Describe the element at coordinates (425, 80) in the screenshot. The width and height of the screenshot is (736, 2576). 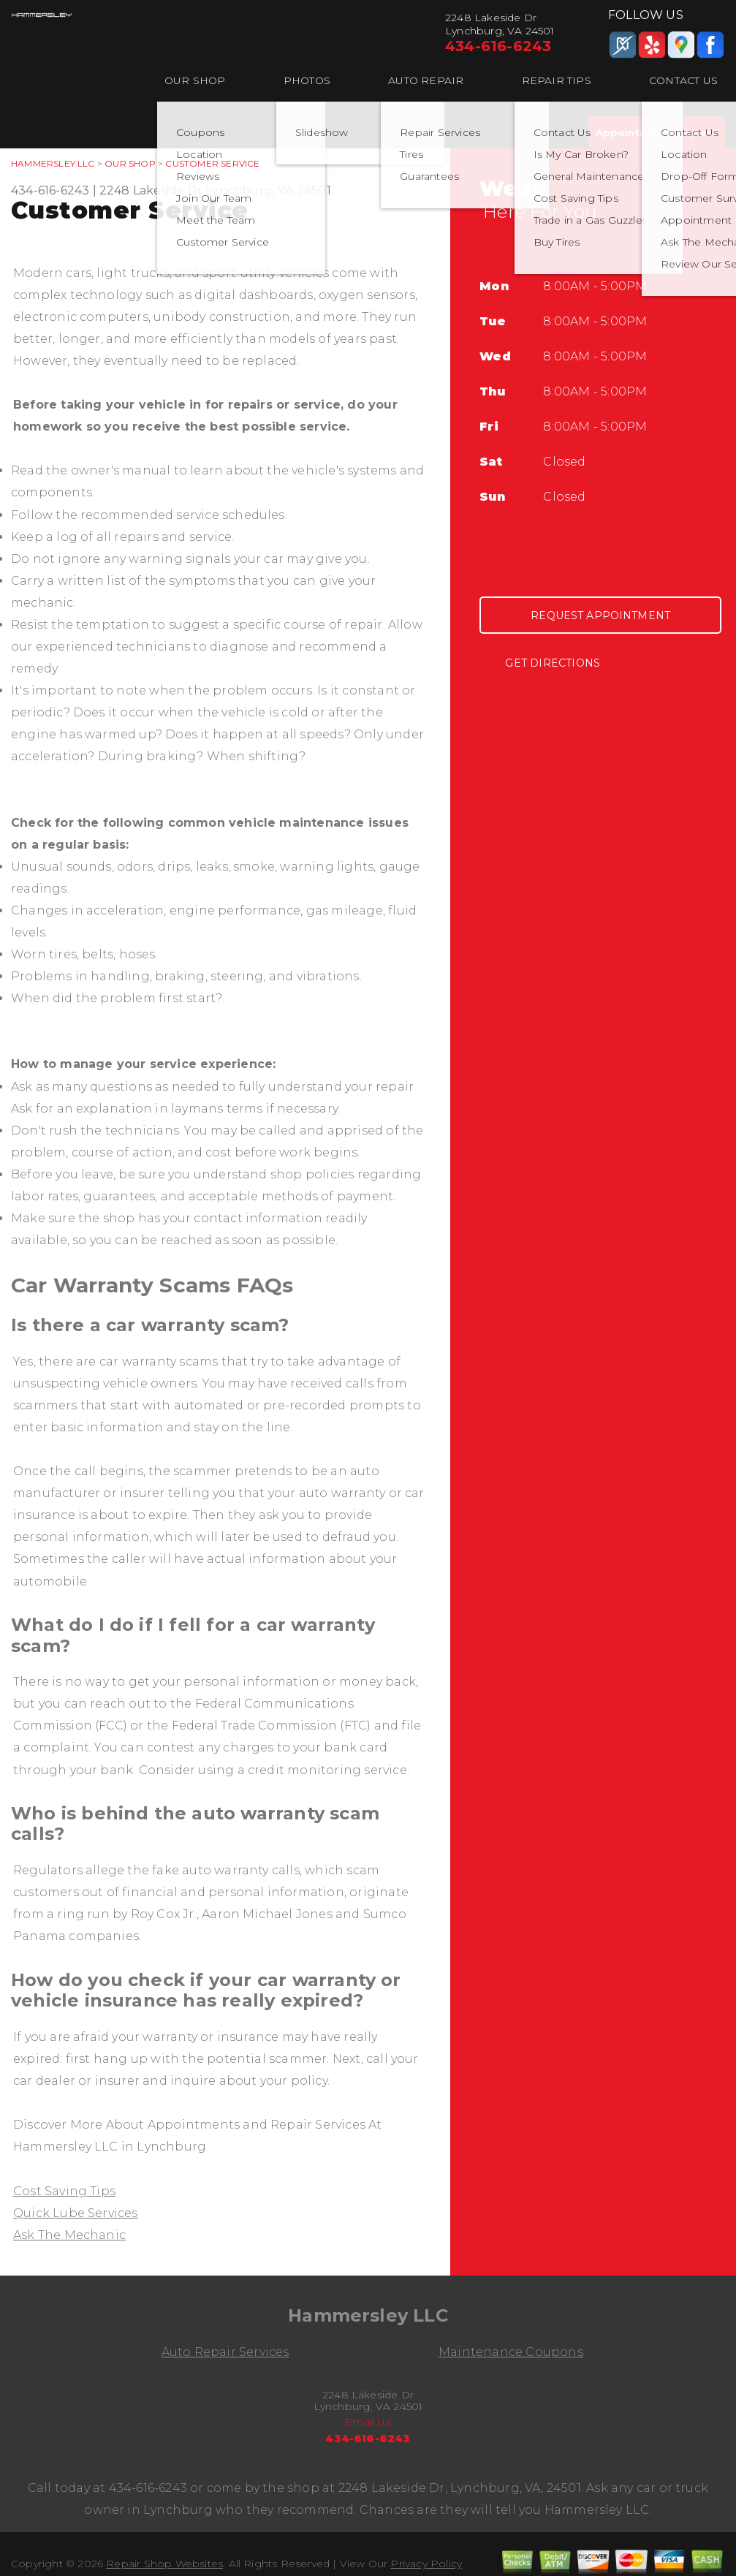
I see `Auto Repair` at that location.